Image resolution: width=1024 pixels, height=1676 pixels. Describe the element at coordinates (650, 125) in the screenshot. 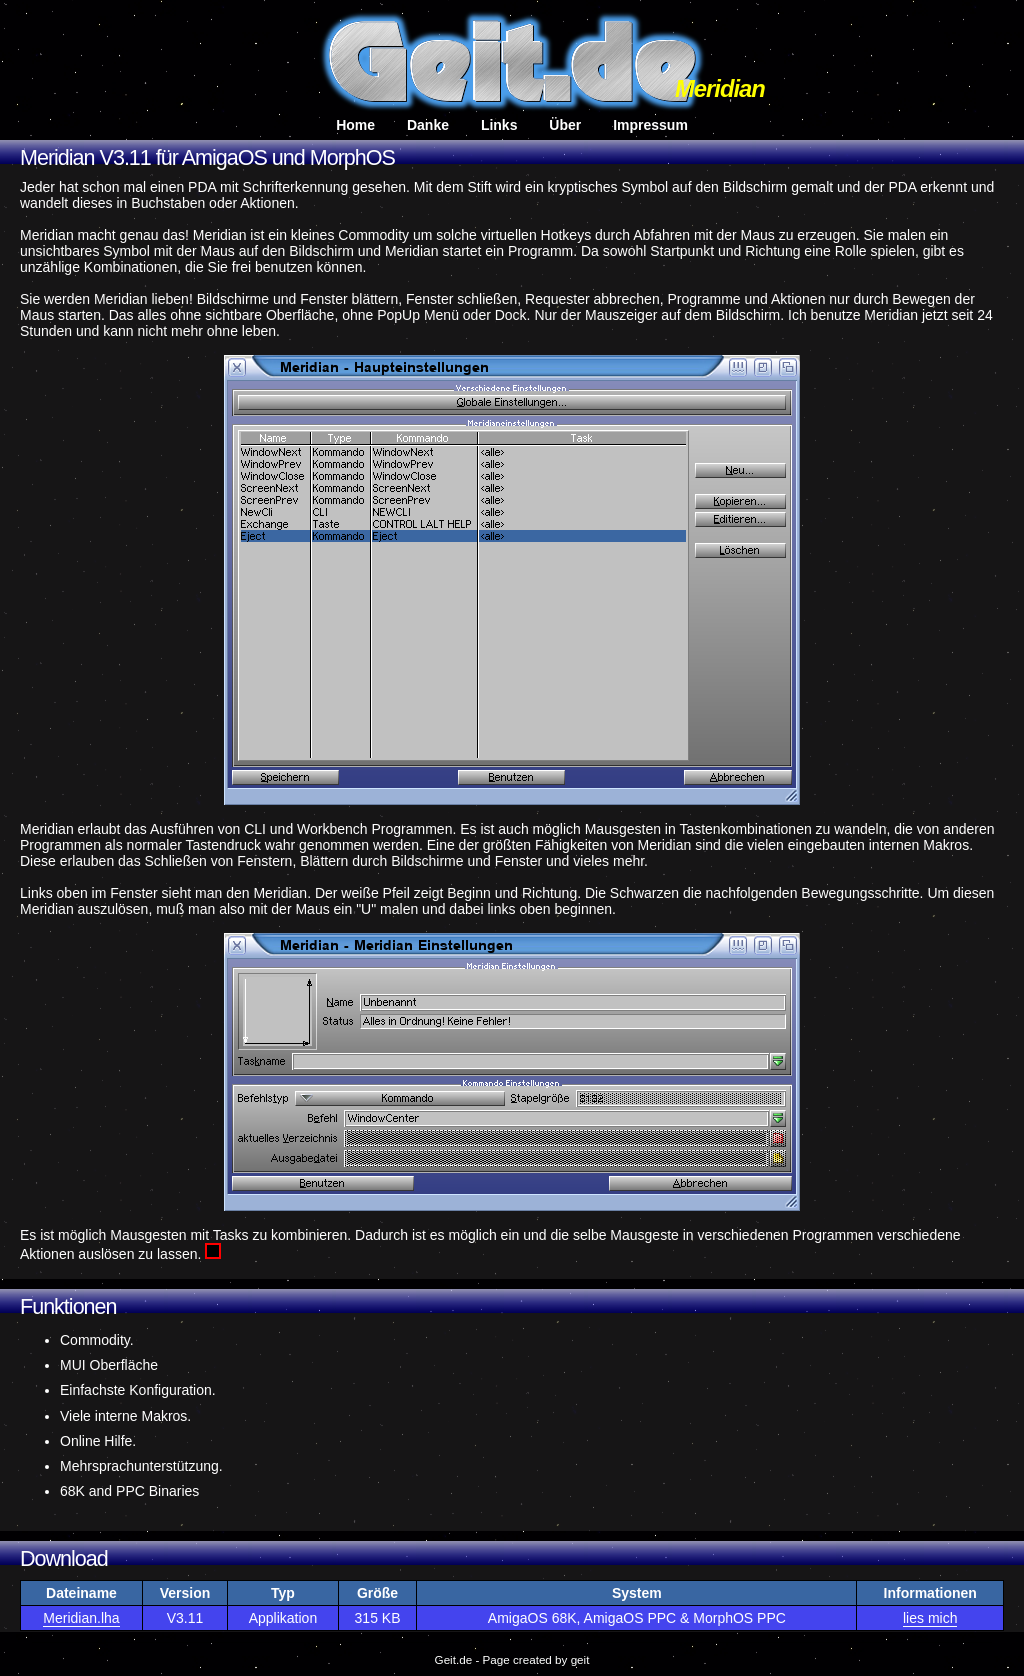

I see `Impressum` at that location.